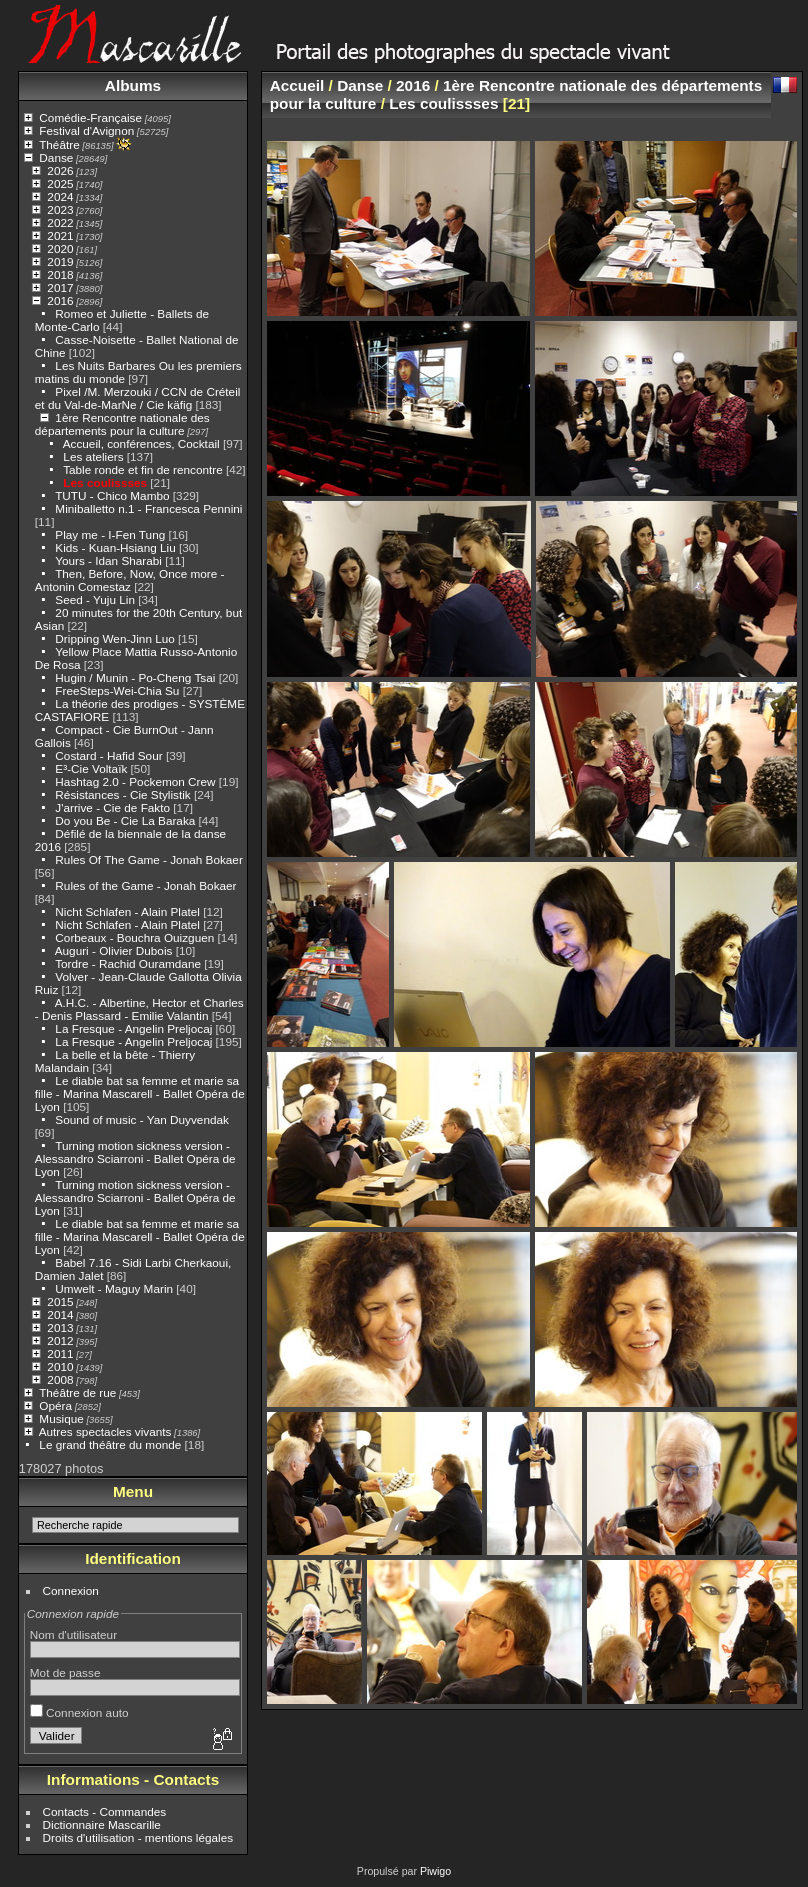 The height and width of the screenshot is (1887, 808). I want to click on 2024, so click(60, 196).